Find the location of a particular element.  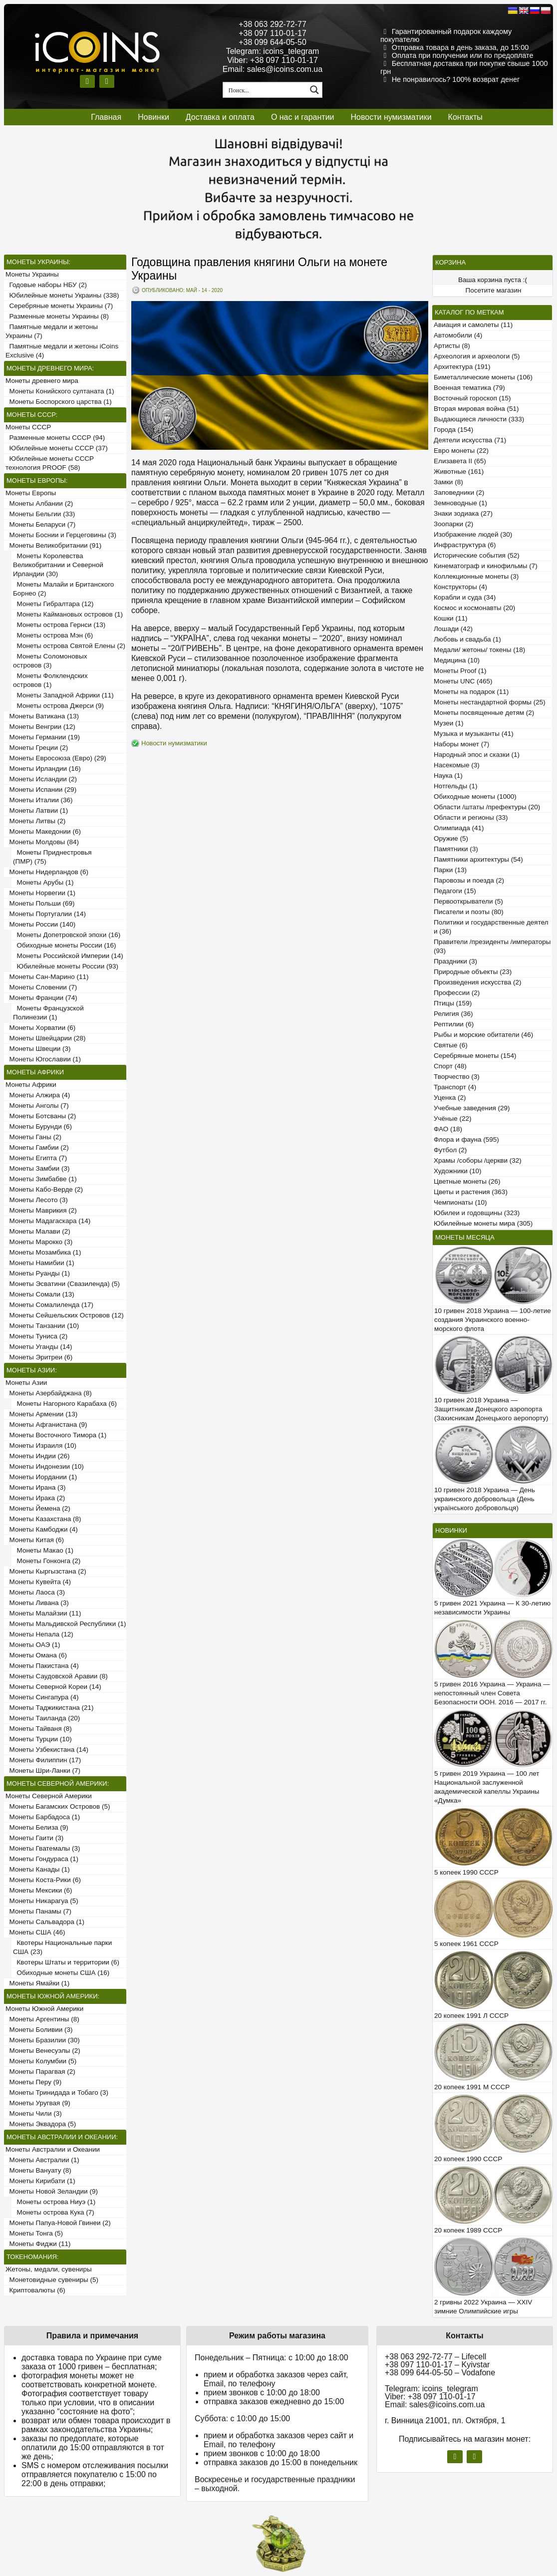

Монеты Марокко (3) is located at coordinates (38, 1242).